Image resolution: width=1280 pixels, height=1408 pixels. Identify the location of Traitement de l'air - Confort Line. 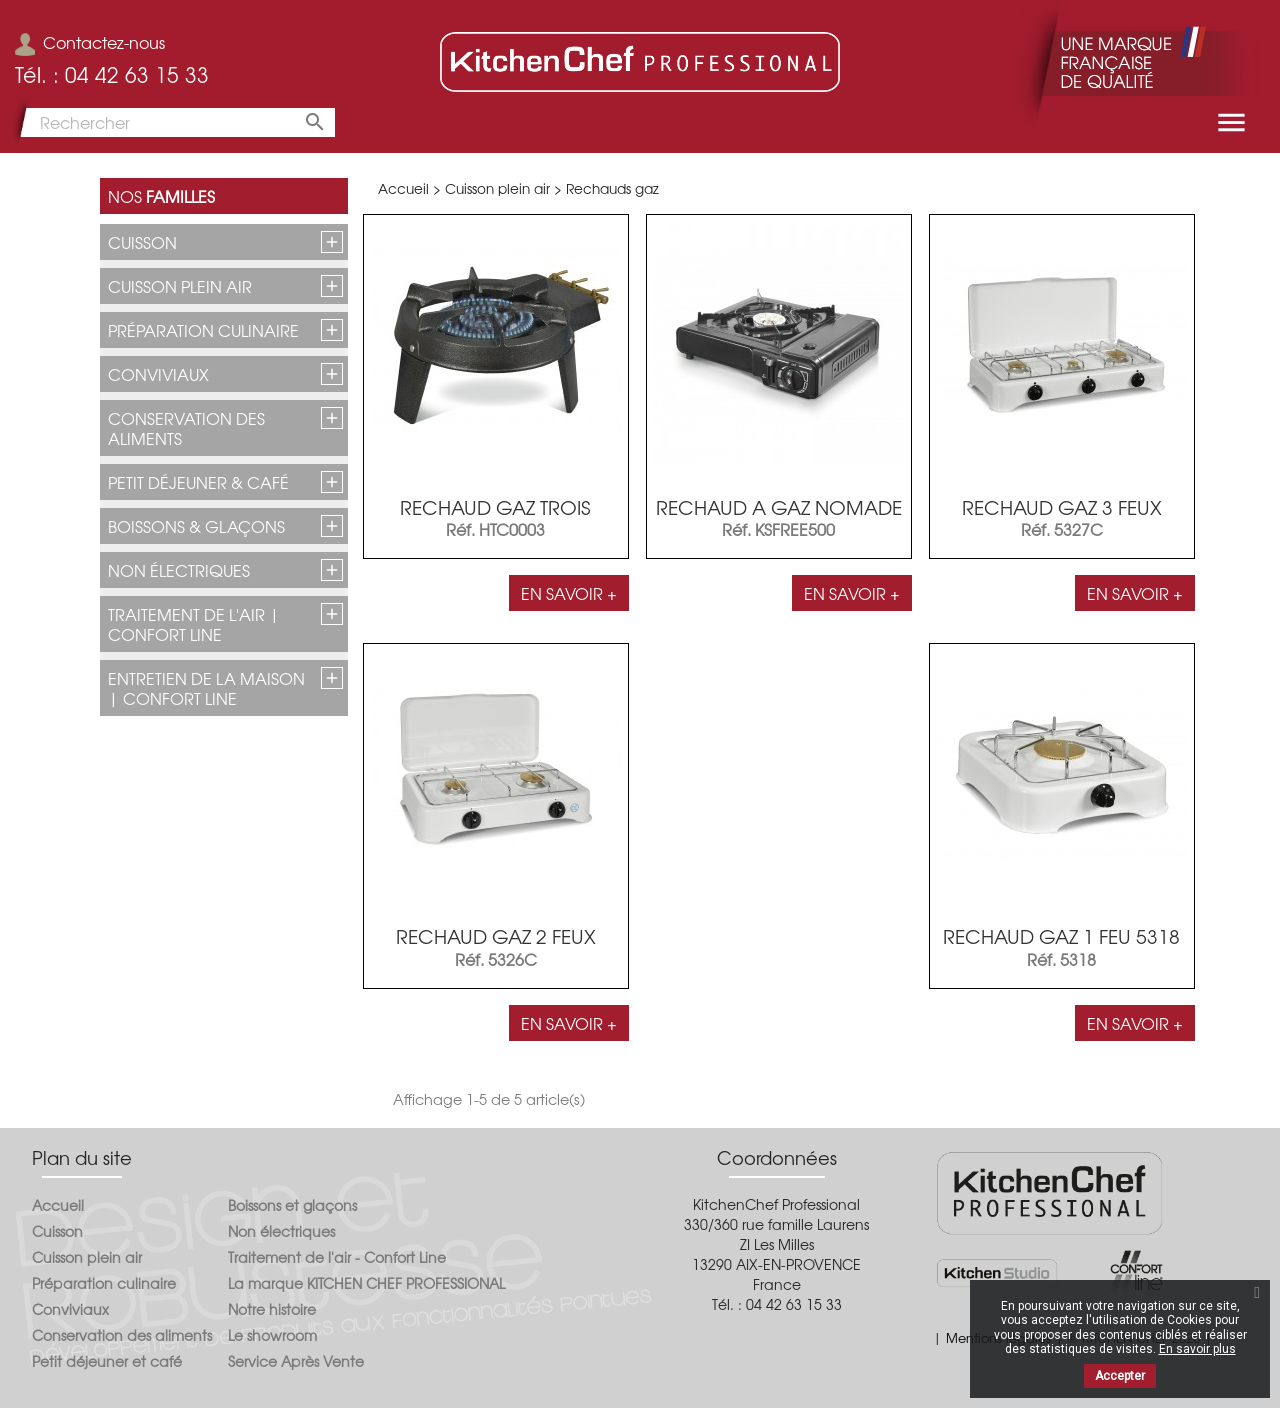
(337, 1257).